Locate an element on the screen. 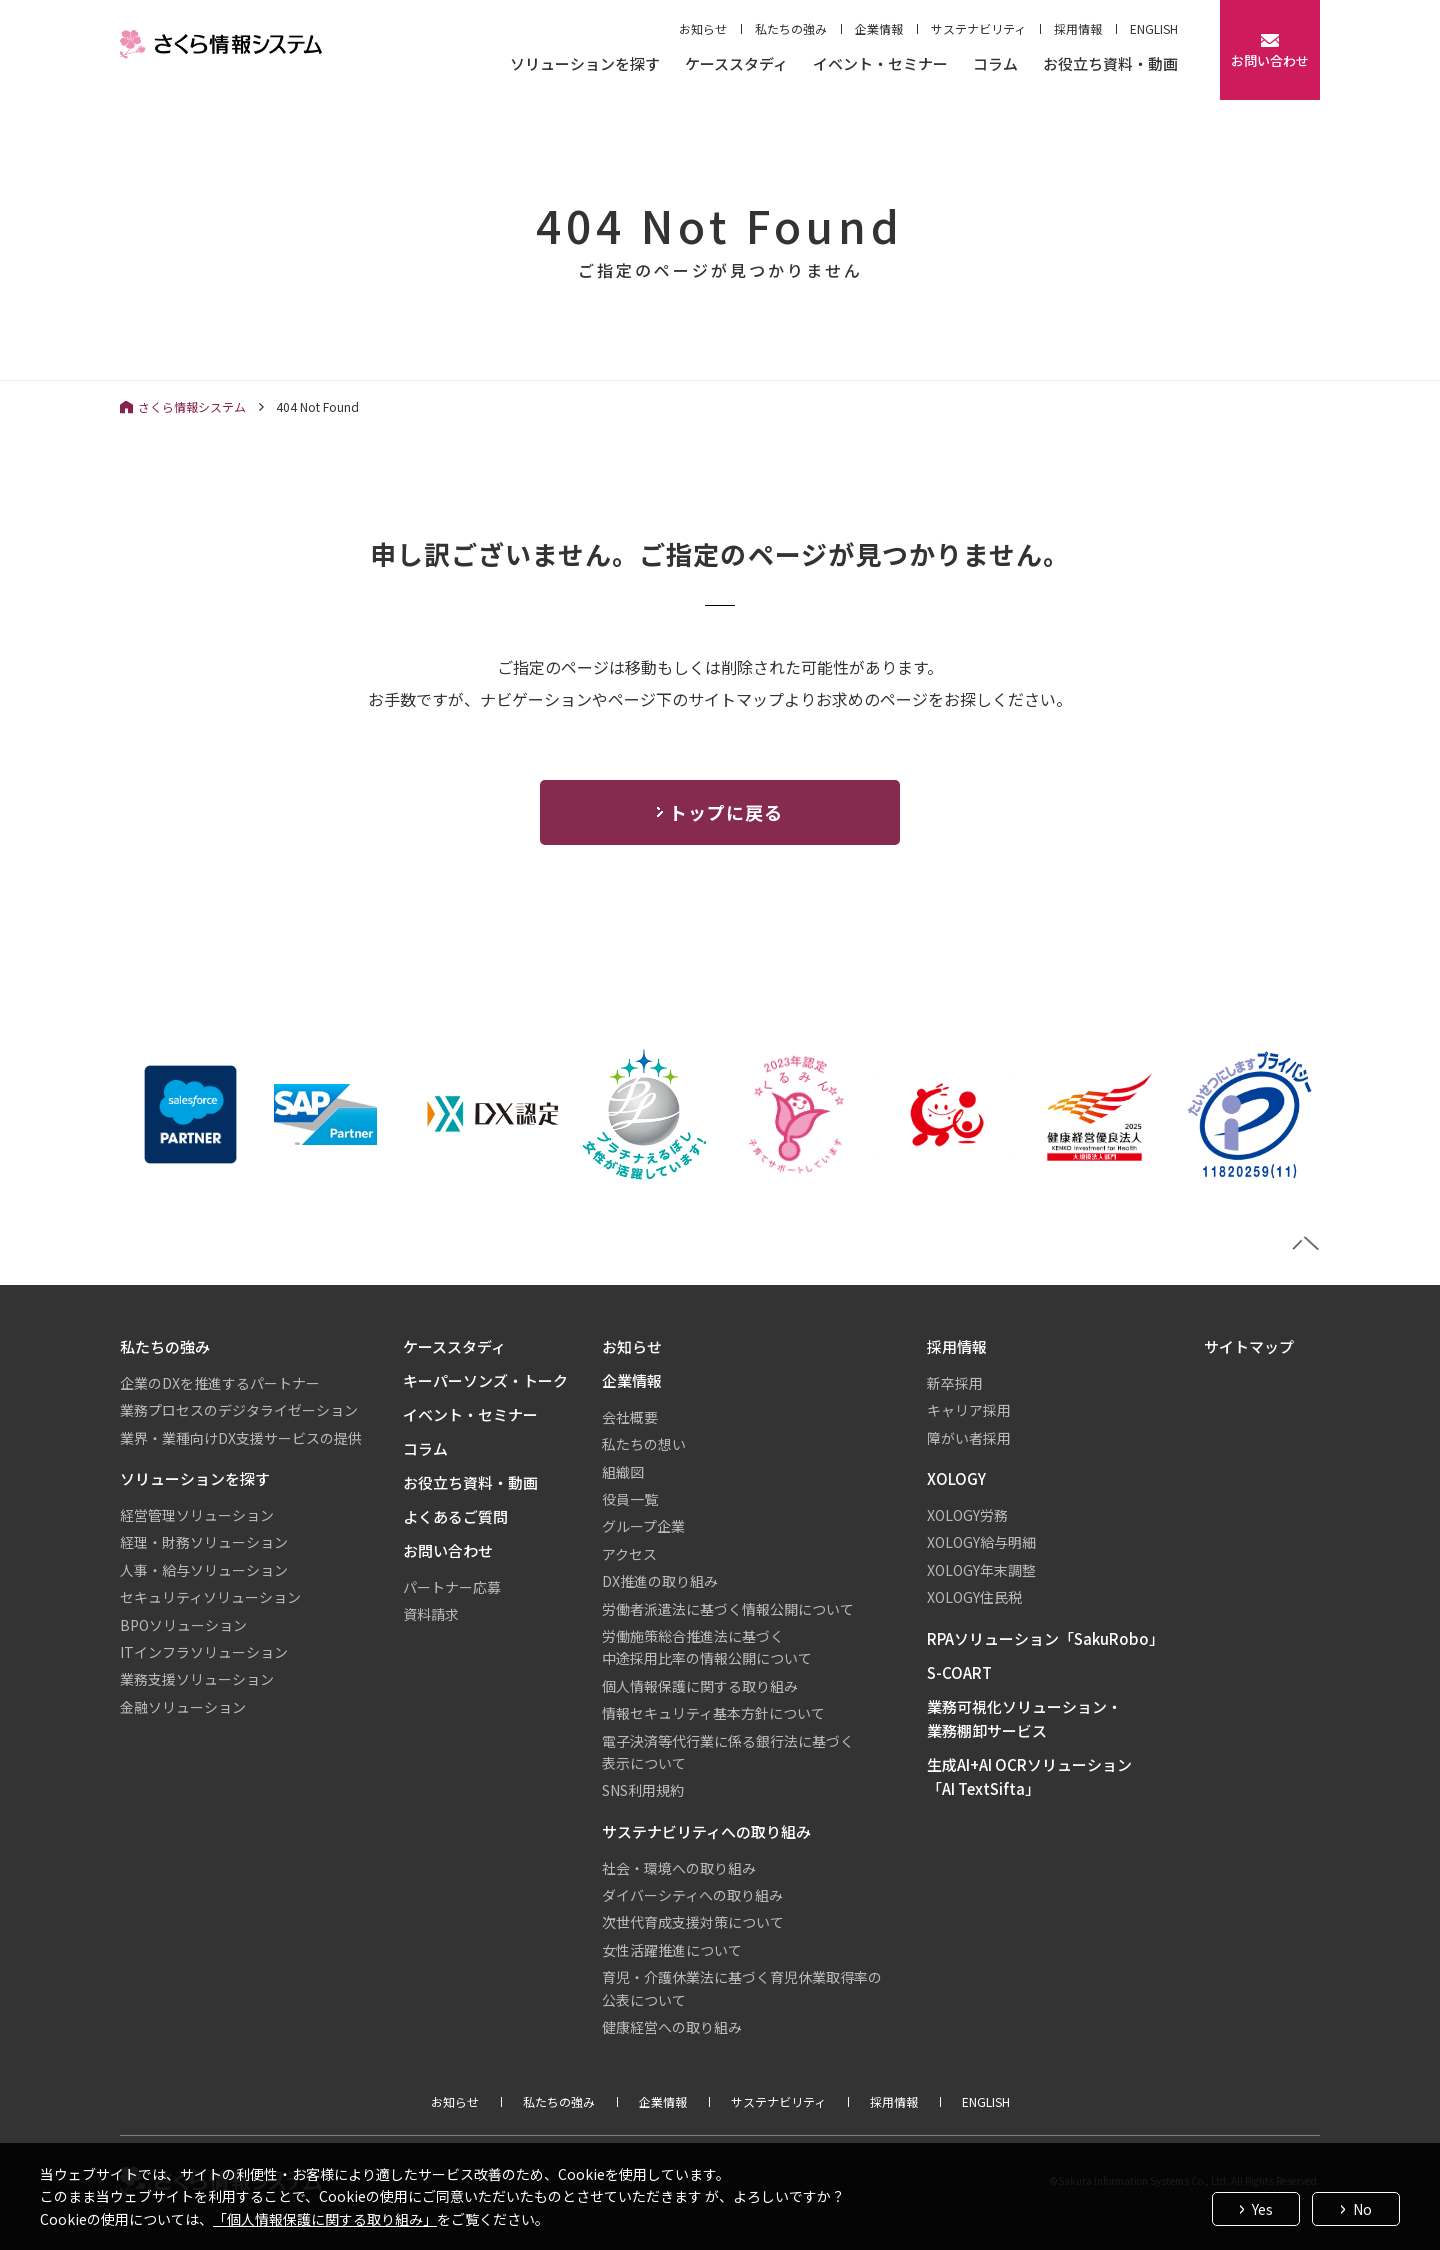 This screenshot has height=2250, width=1440. コラム is located at coordinates (995, 65).